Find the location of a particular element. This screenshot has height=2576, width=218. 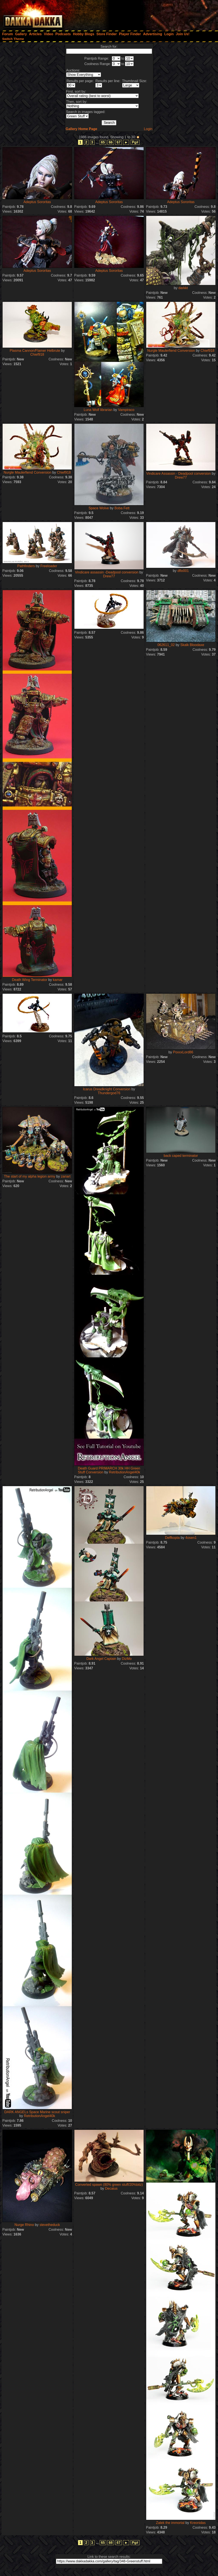

DARK ANGELs Space Marine scout sniper is located at coordinates (37, 2112).